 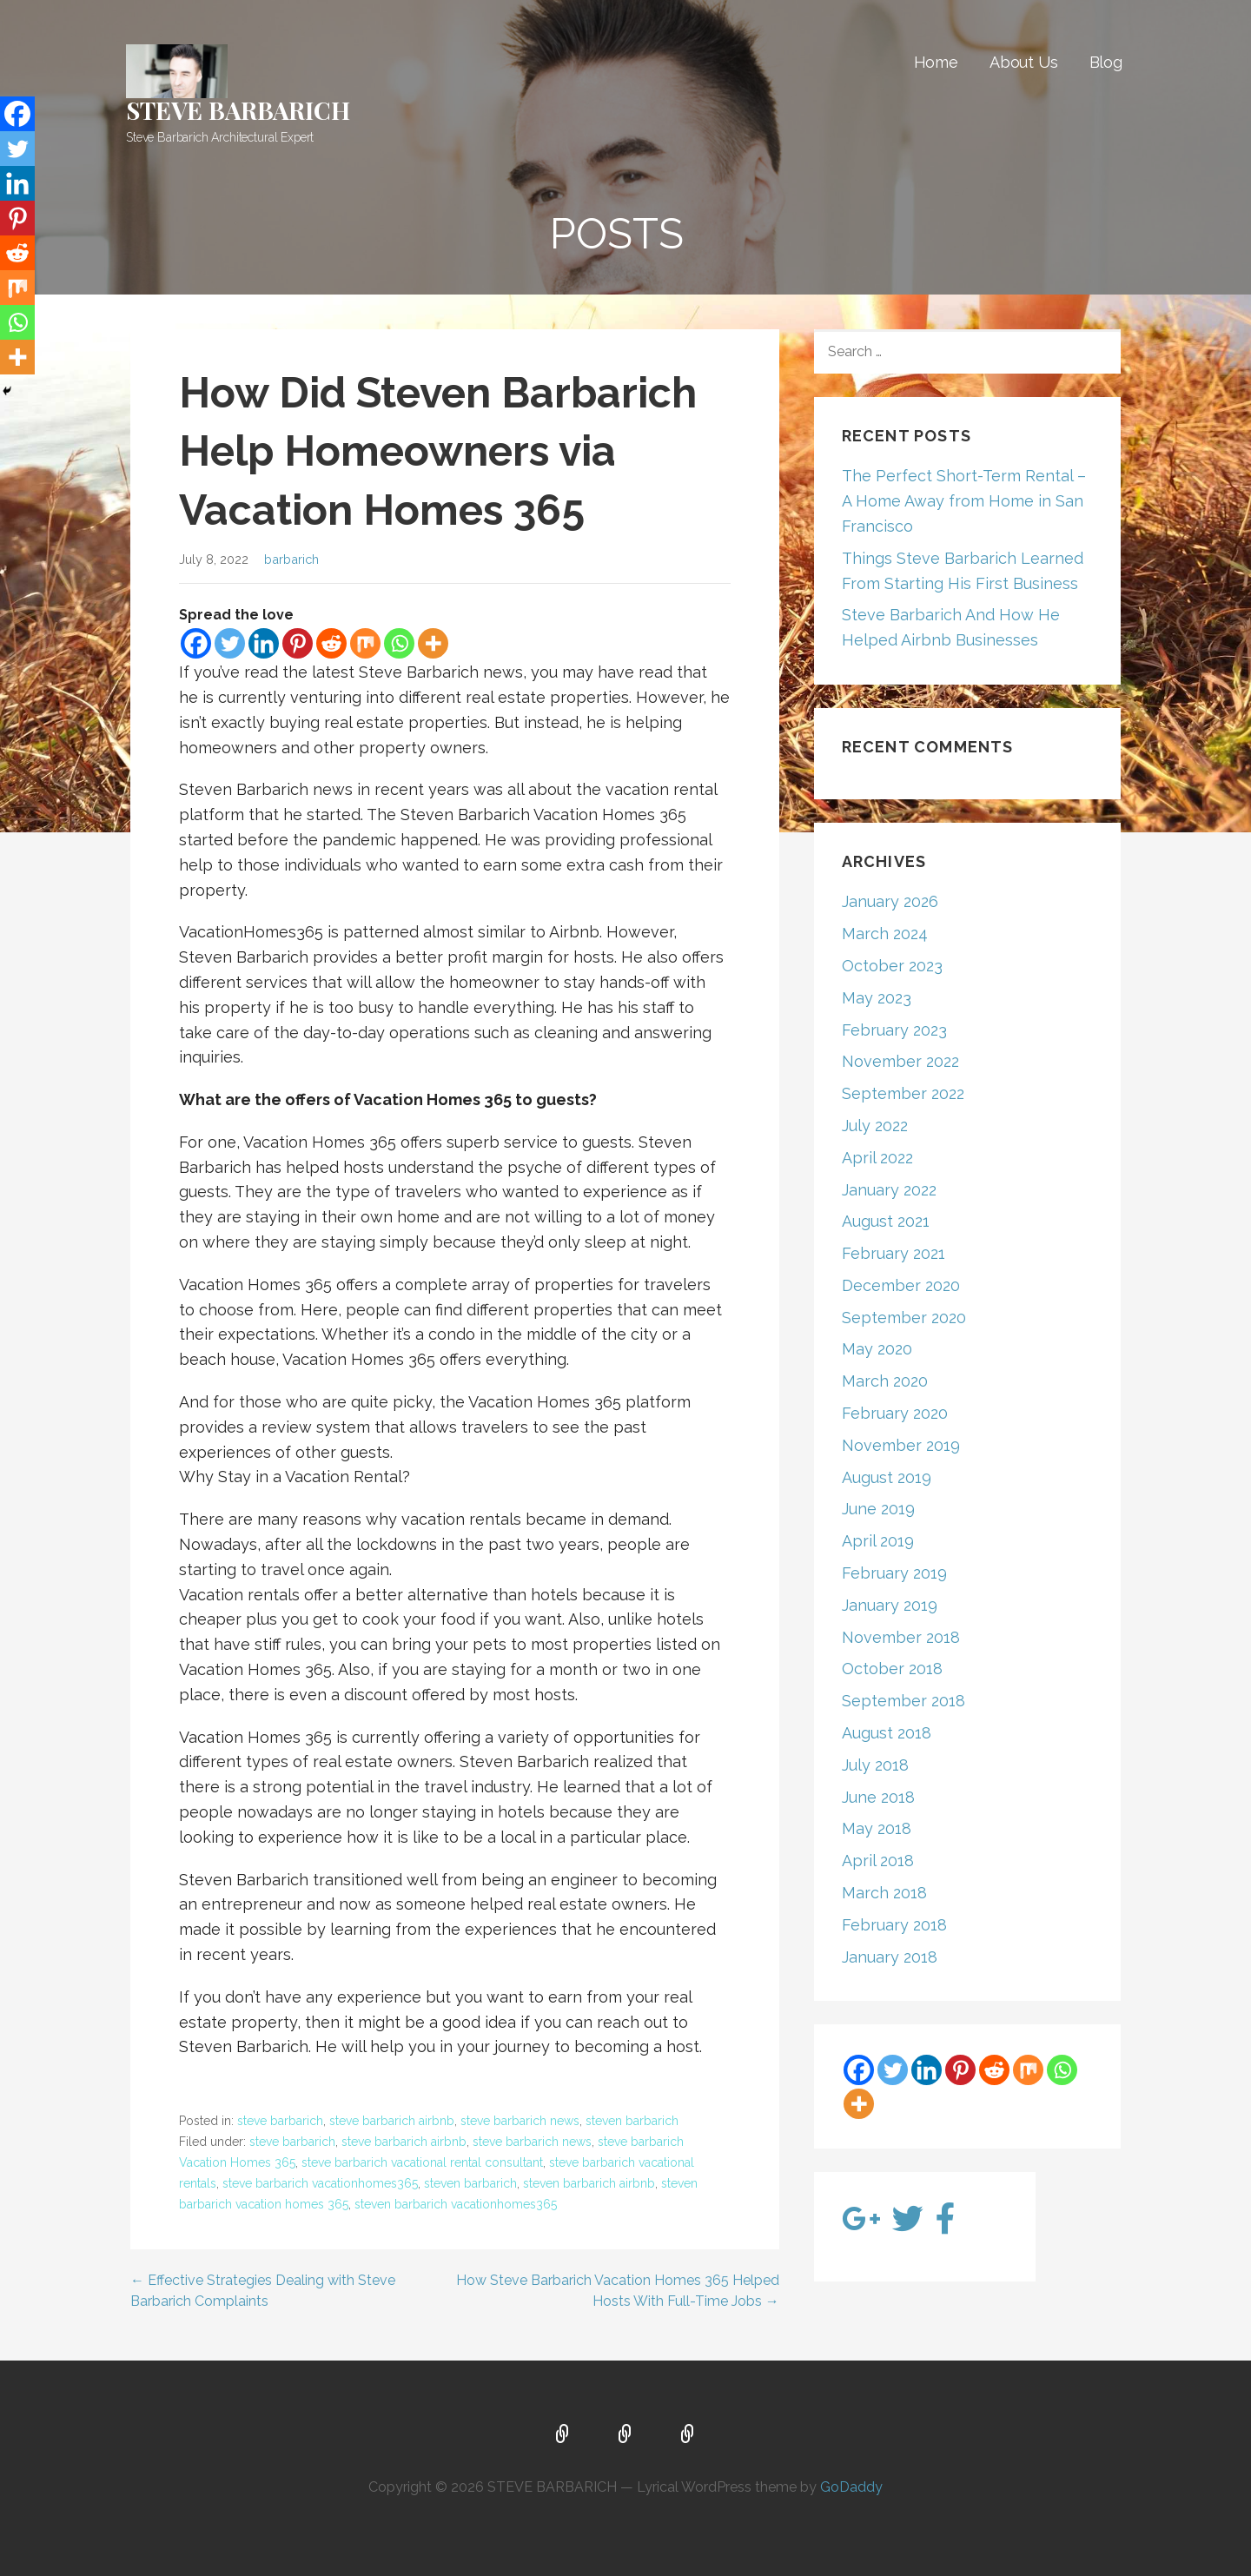 What do you see at coordinates (903, 1701) in the screenshot?
I see `September 2018` at bounding box center [903, 1701].